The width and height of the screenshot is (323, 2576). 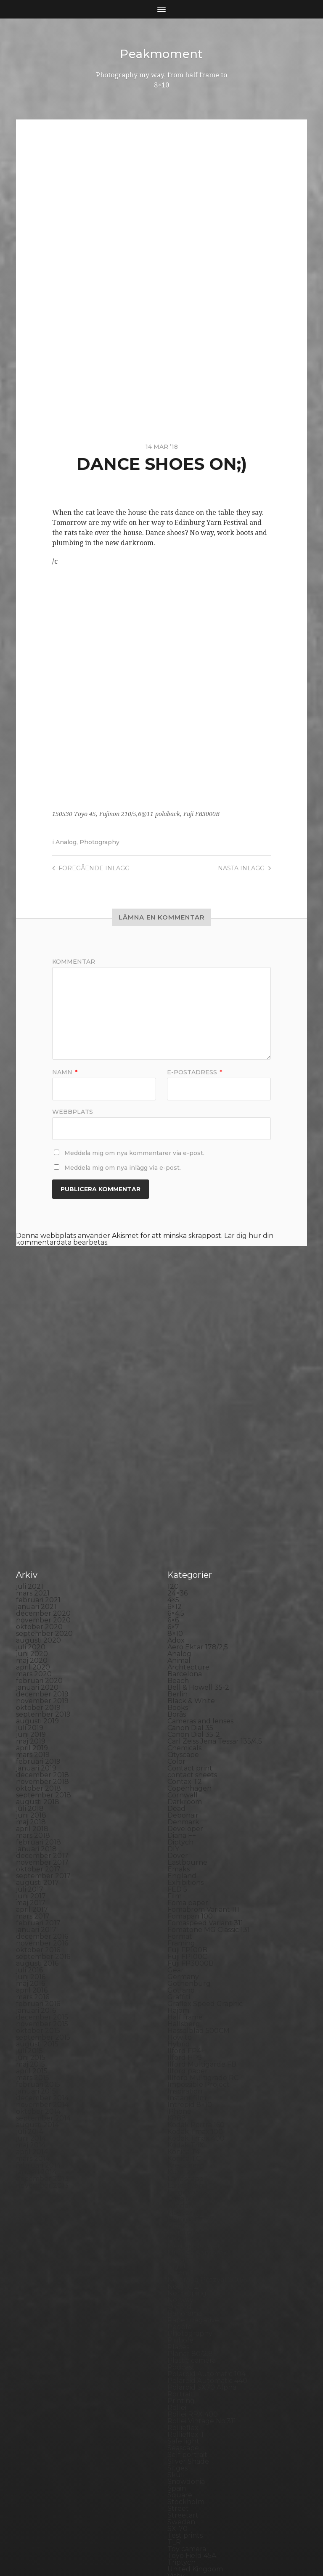 What do you see at coordinates (176, 2114) in the screenshot?
I see `Night` at bounding box center [176, 2114].